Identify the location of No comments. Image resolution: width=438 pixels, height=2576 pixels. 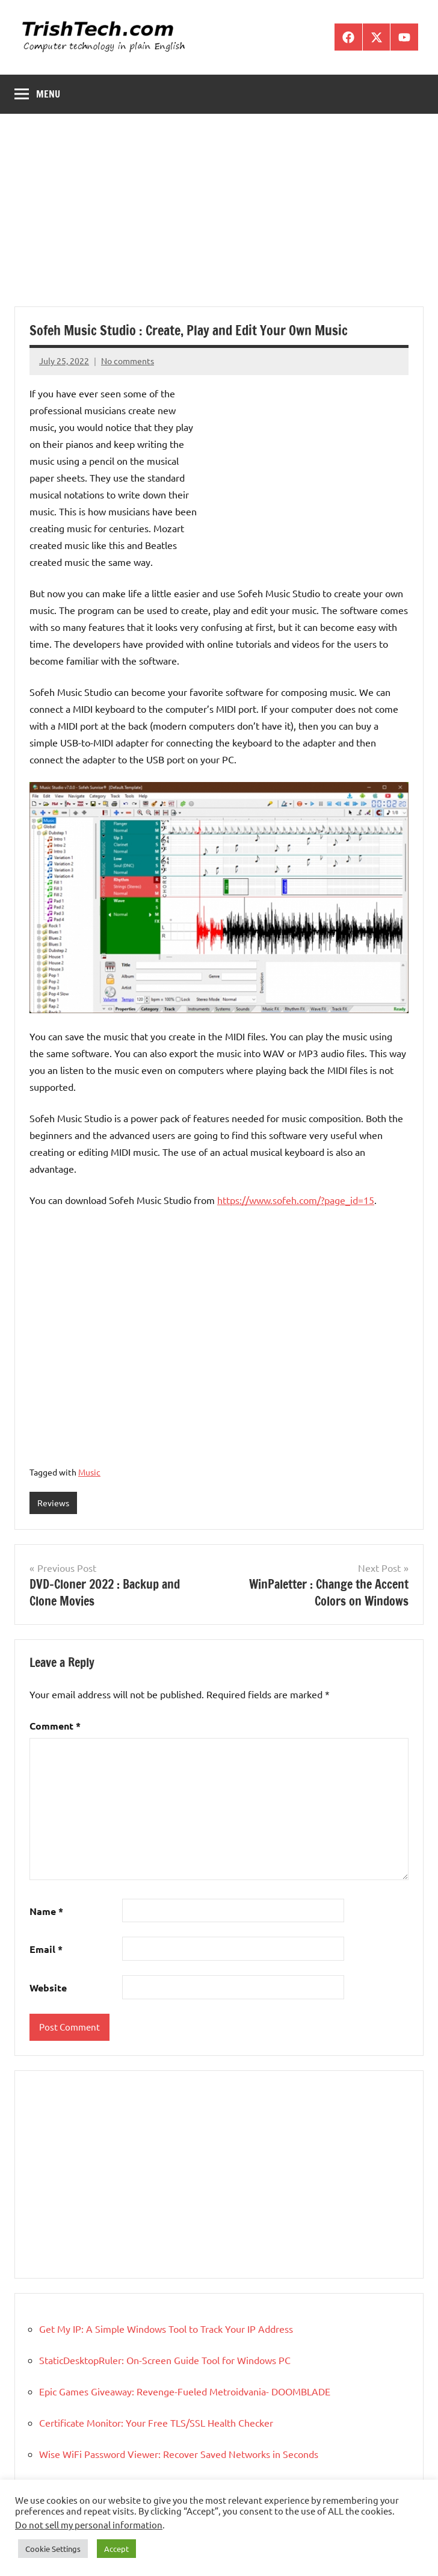
(127, 360).